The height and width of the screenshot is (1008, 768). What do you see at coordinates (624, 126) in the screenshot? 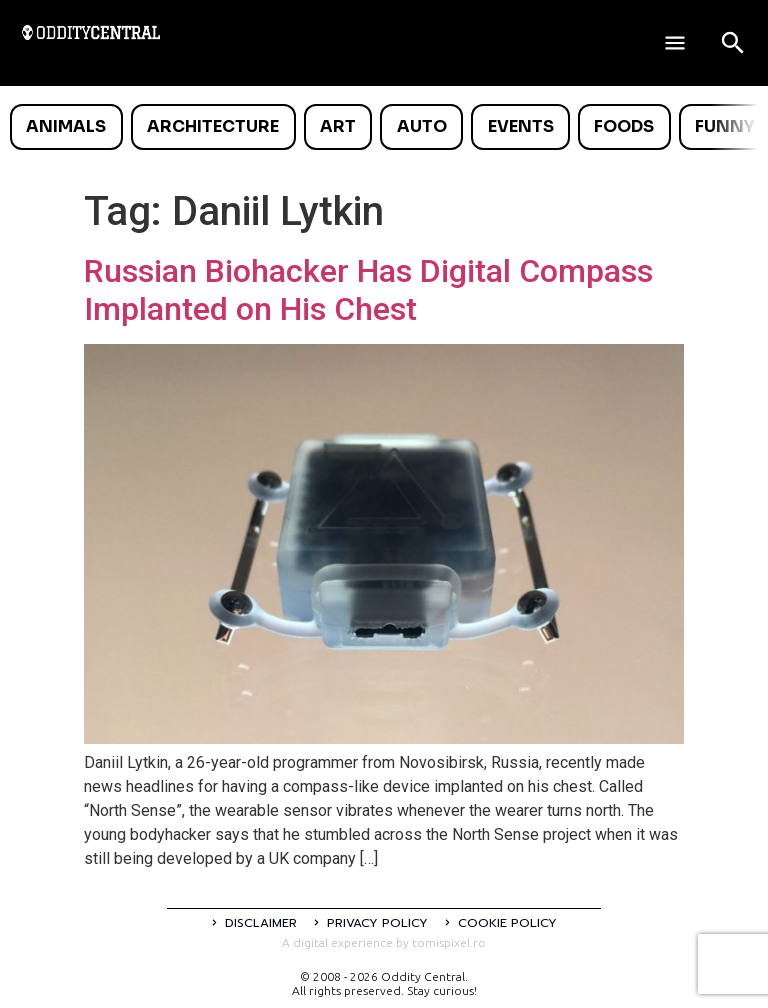
I see `Foods` at bounding box center [624, 126].